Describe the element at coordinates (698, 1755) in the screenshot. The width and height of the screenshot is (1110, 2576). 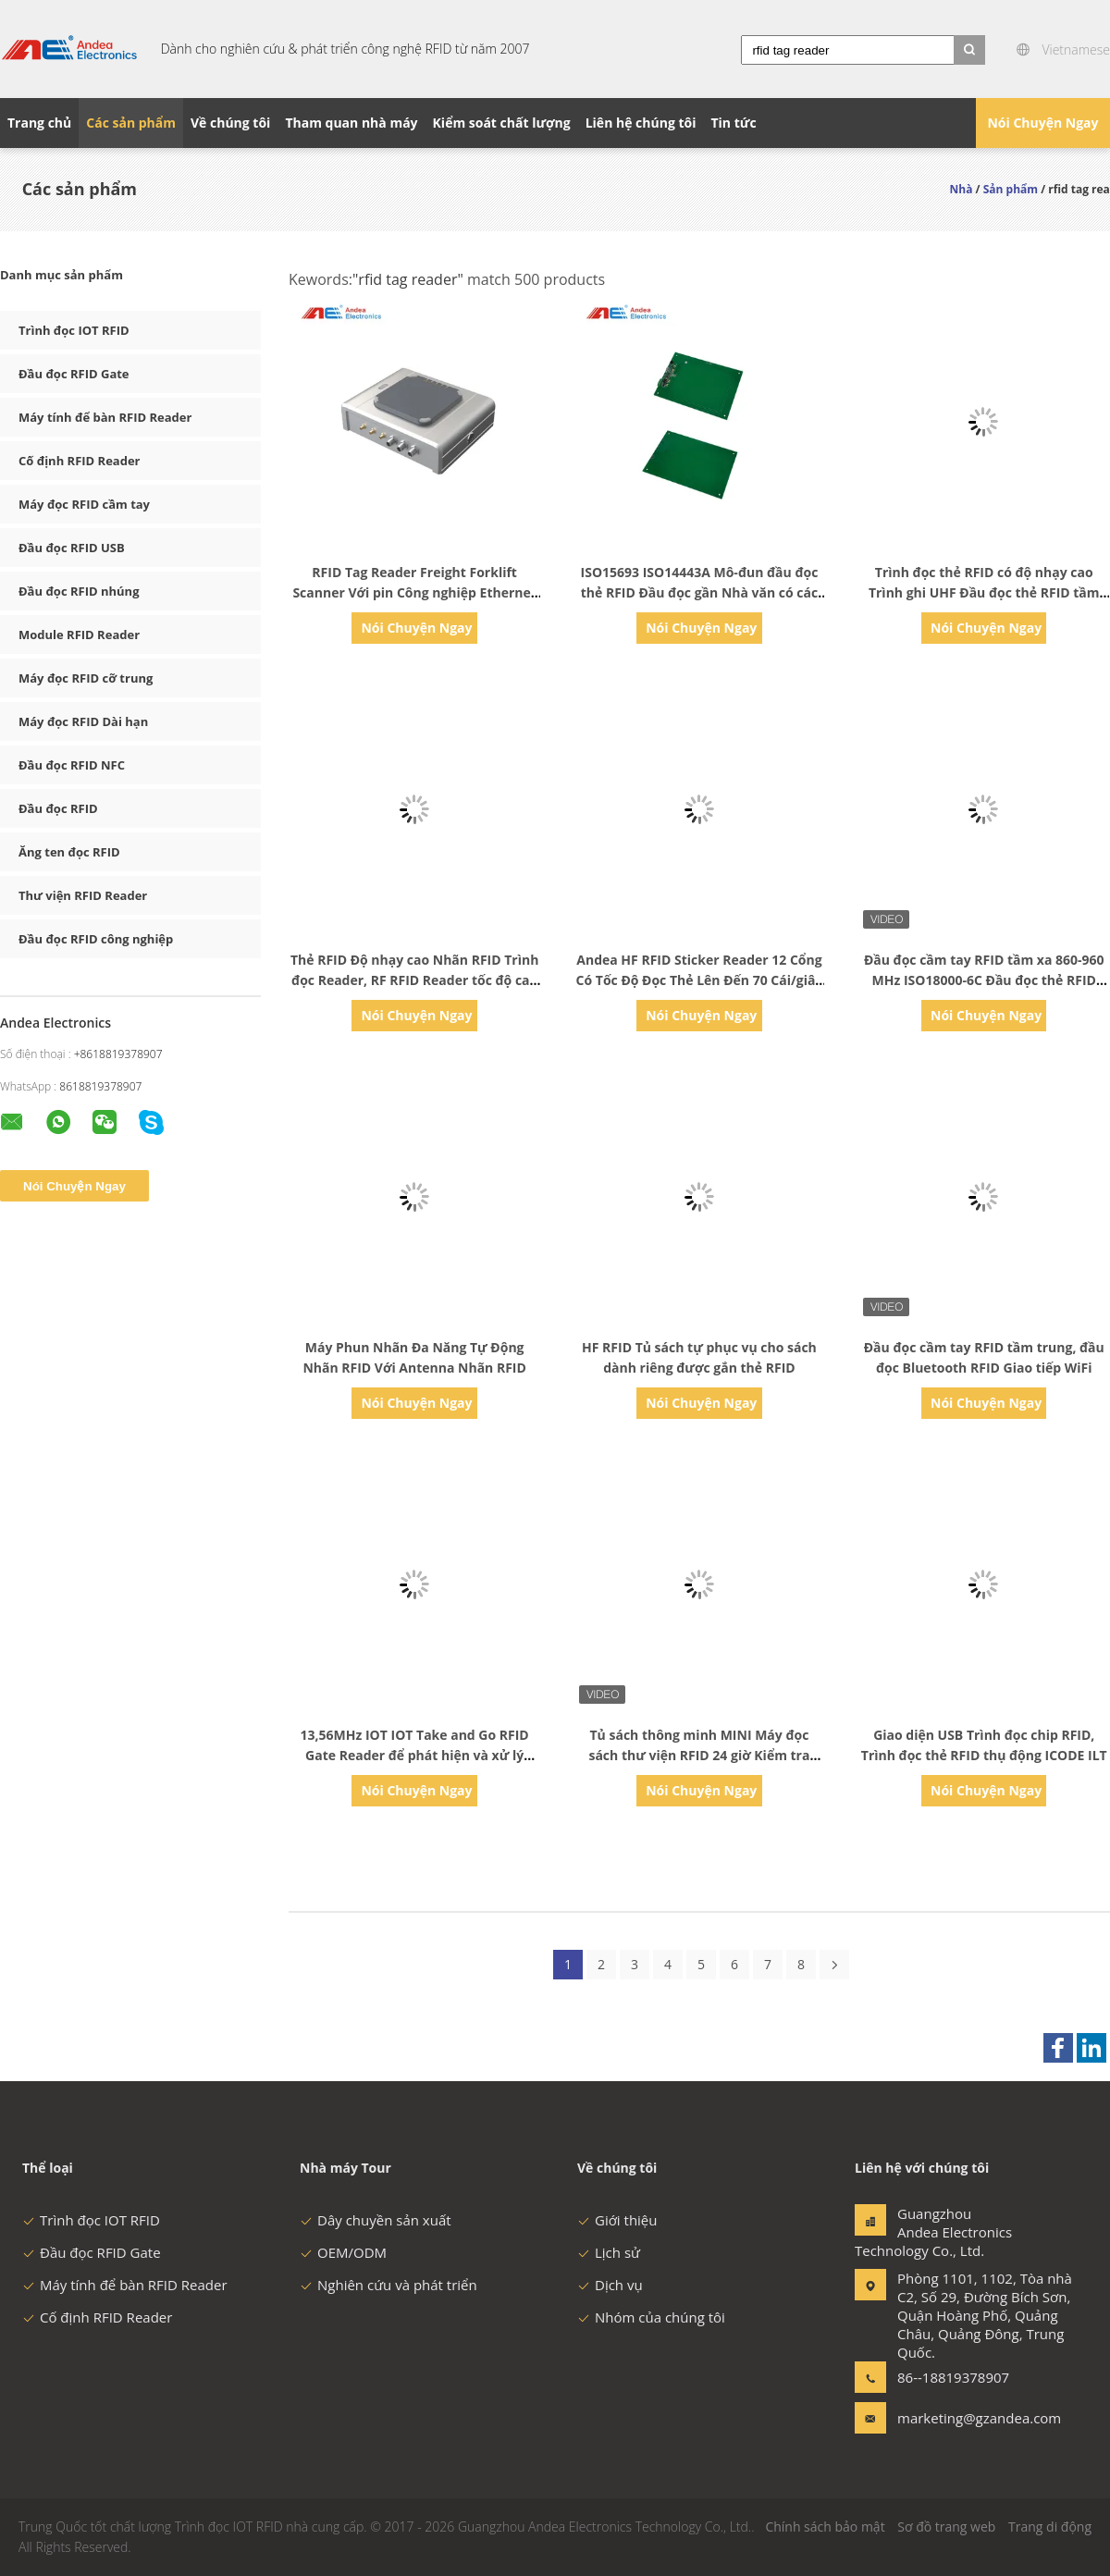
I see `Tủ sách thông minh MINI Máy đọc sách thư viện RFID 24 giờ Kiểm tra sách` at that location.